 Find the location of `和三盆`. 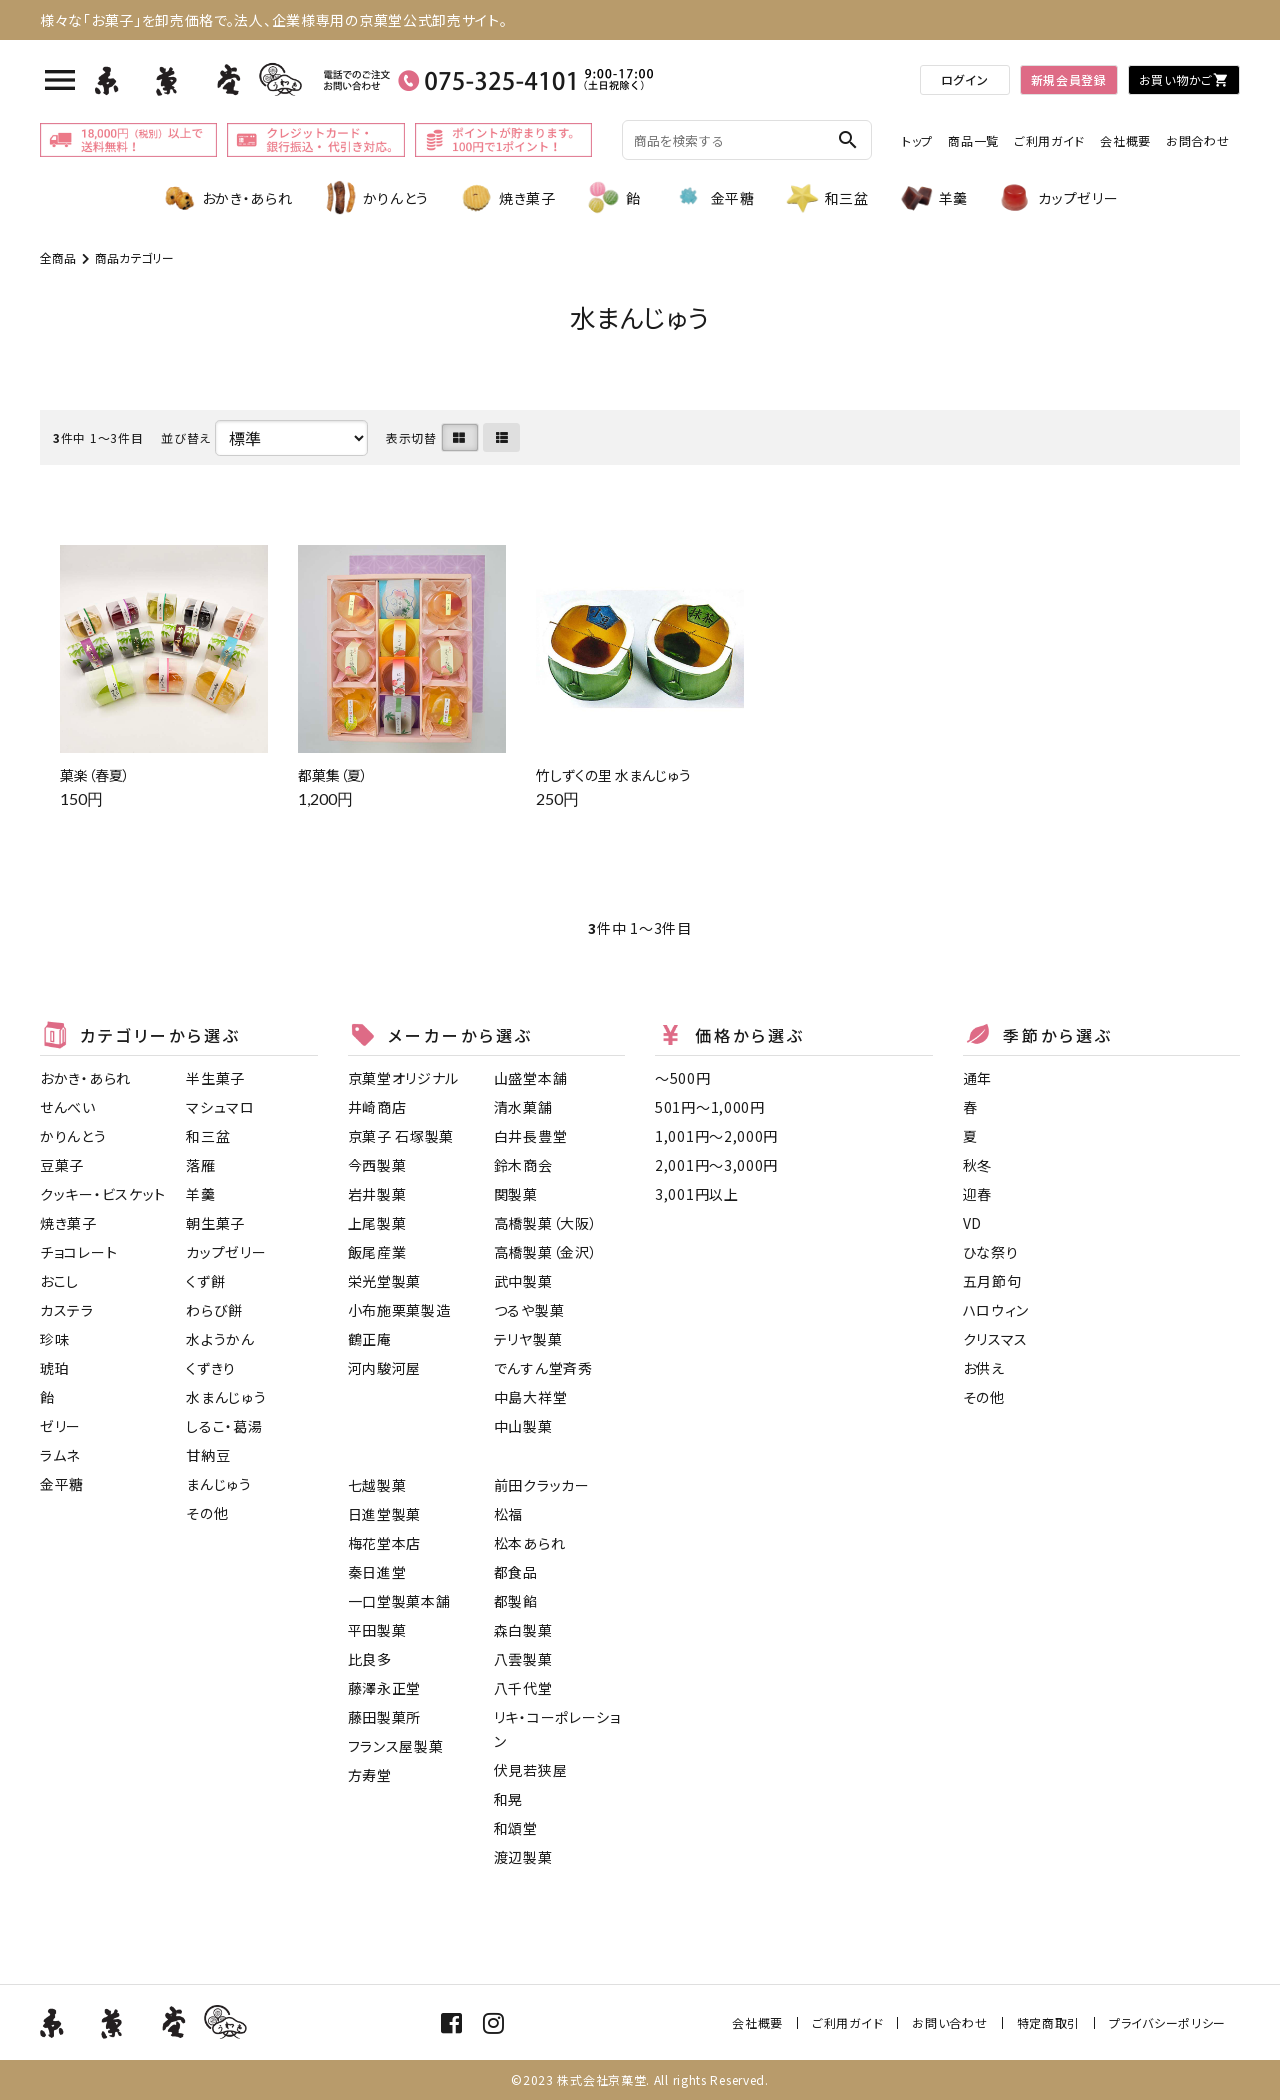

和三盆 is located at coordinates (827, 197).